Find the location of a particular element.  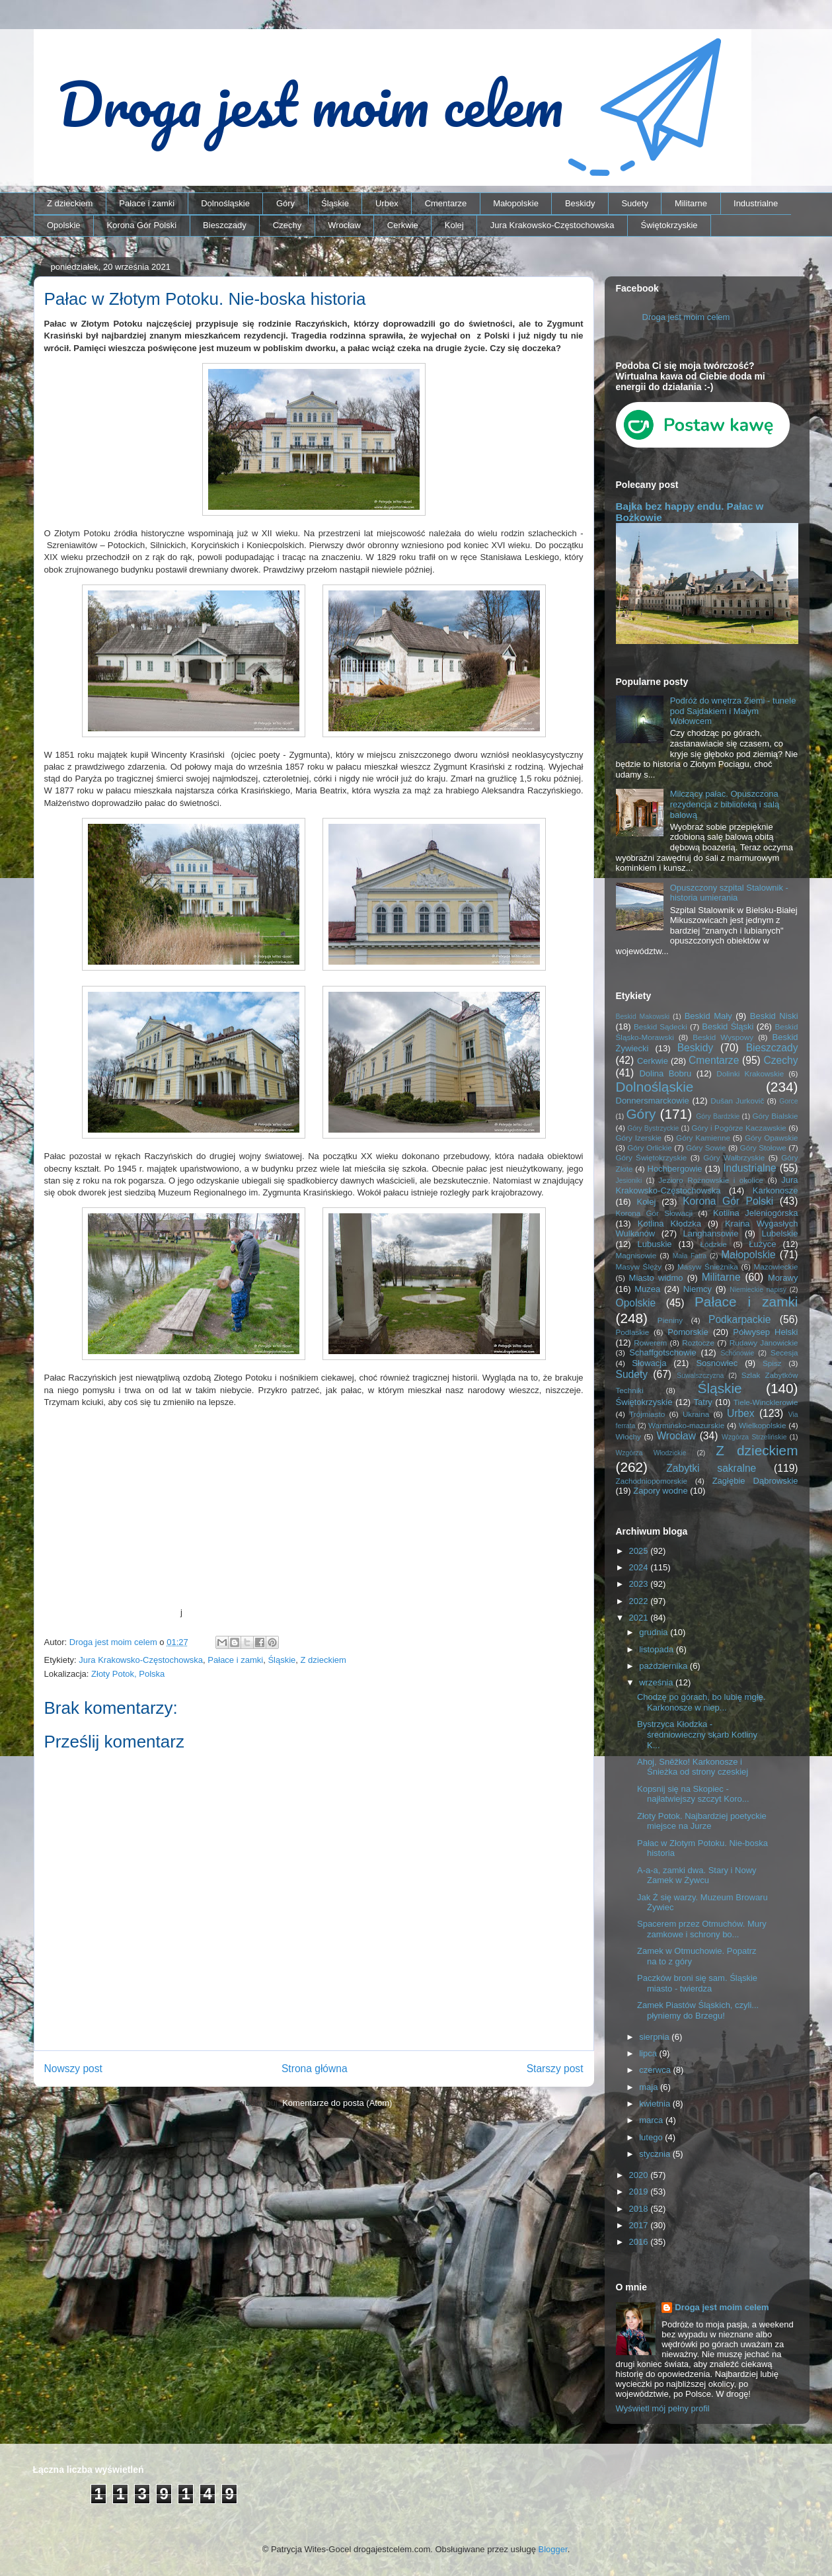

Pomorskie is located at coordinates (687, 1332).